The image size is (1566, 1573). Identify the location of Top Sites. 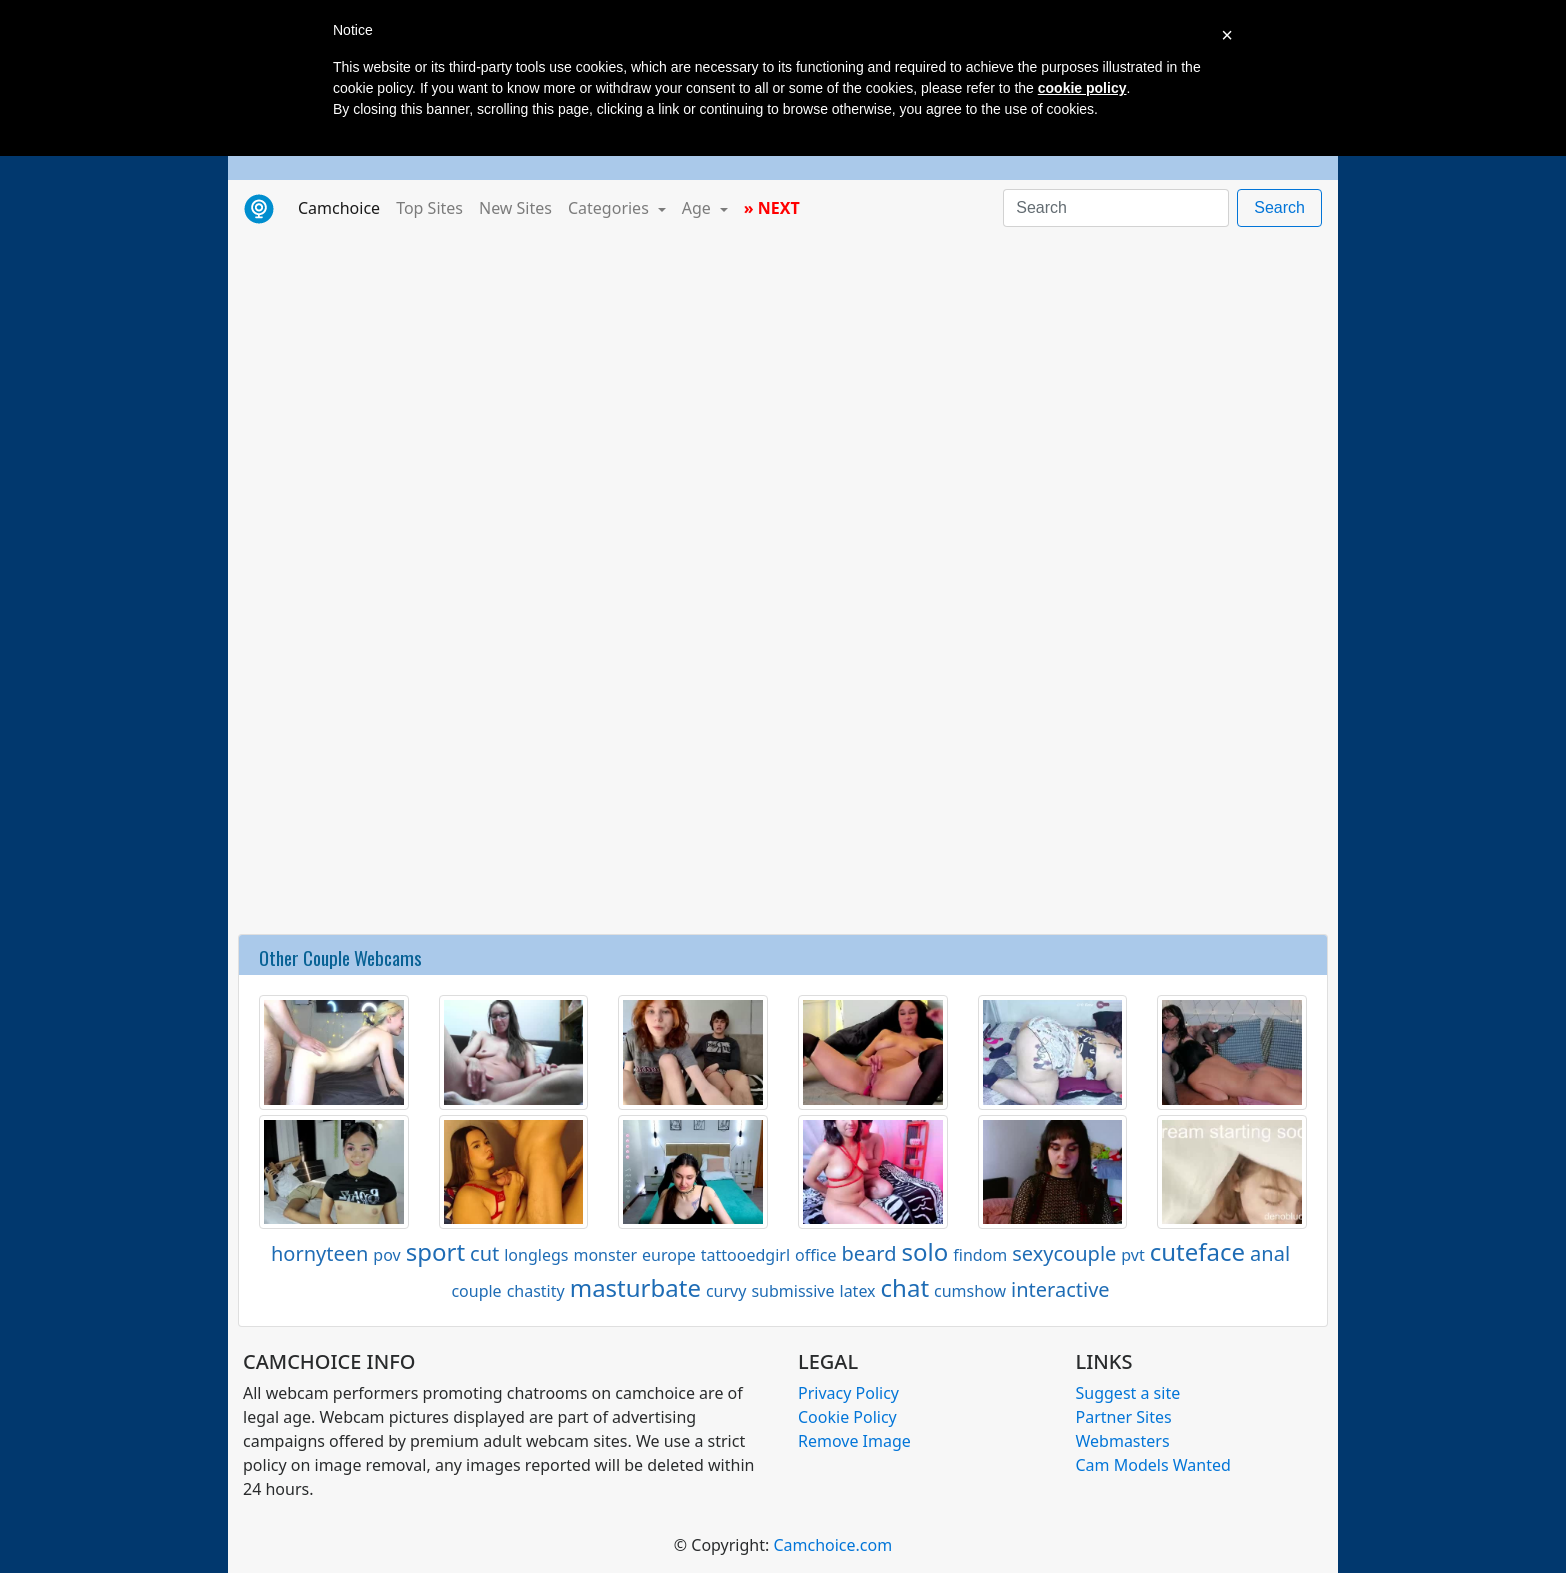
(429, 208).